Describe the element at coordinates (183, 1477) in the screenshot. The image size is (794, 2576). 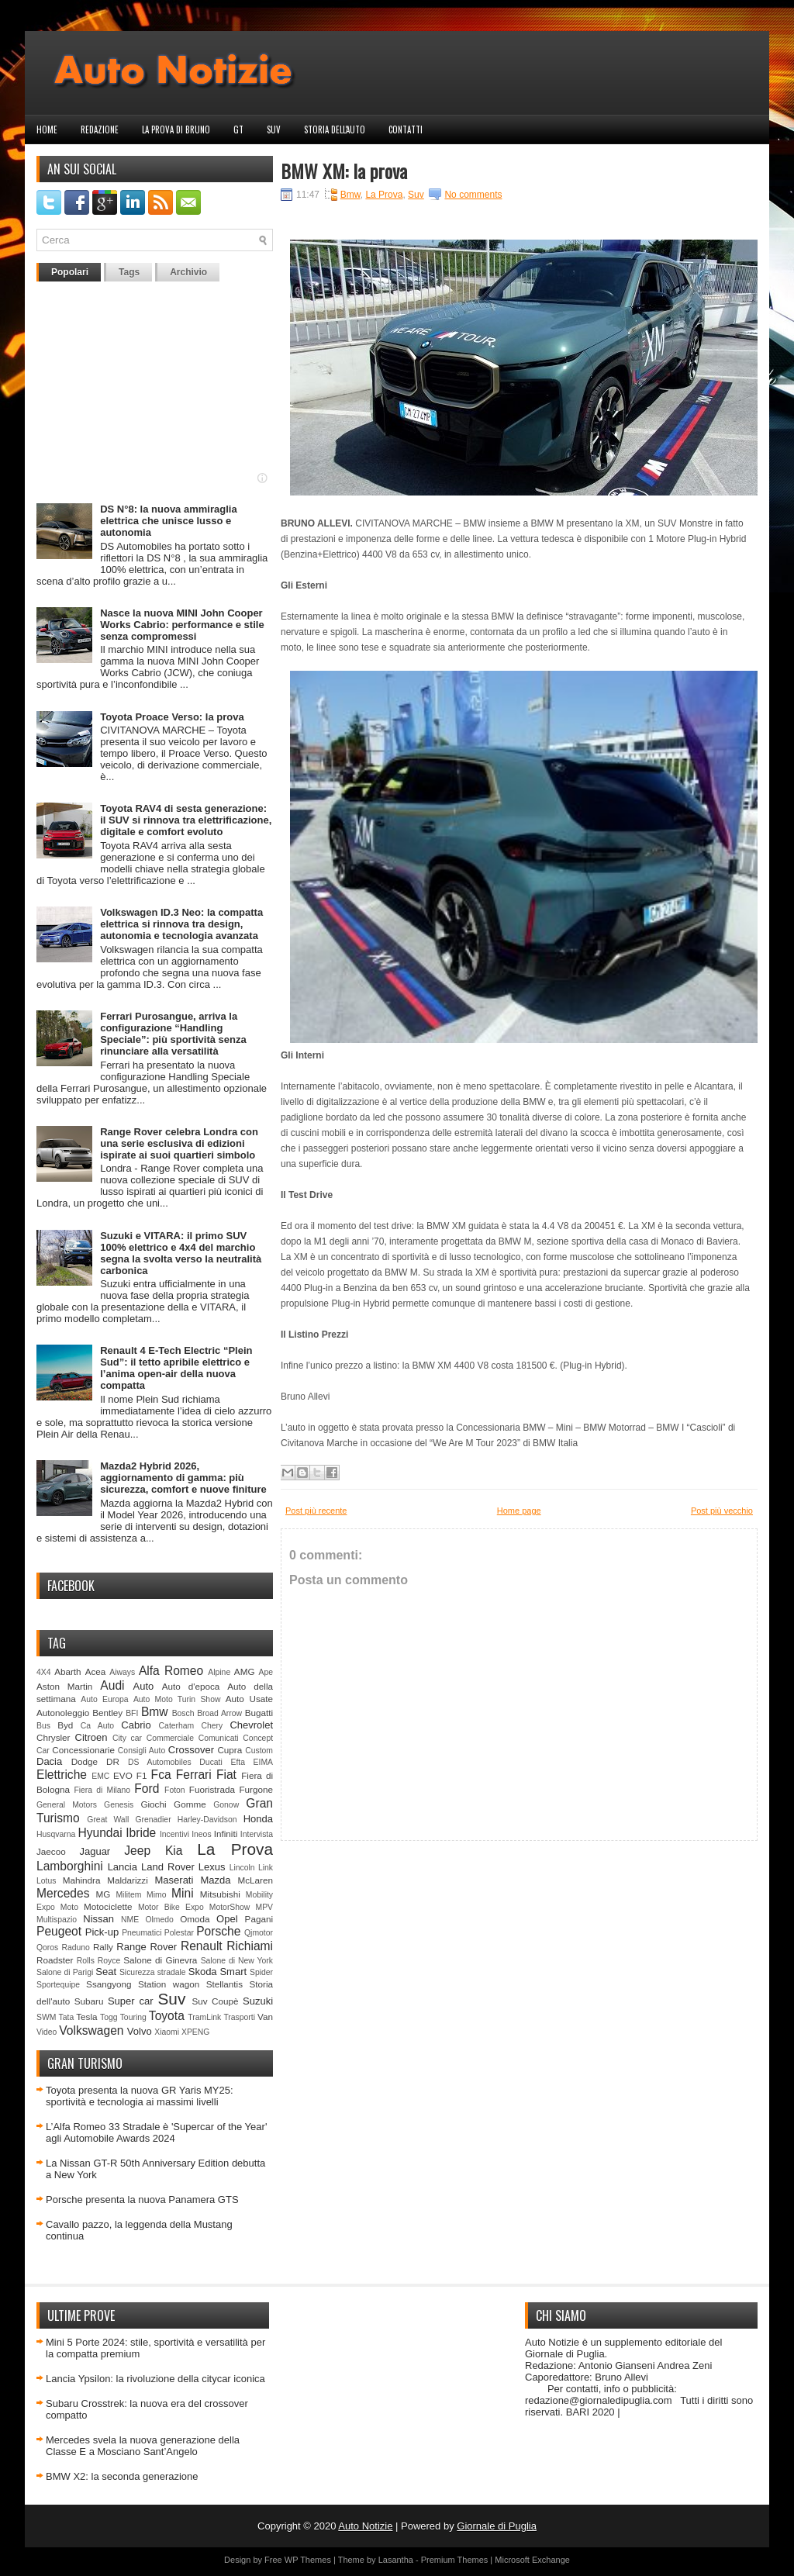
I see `Mazda2 Hybrid 2026, aggiornamento di gamma: più sicurezza, comfort e nuove finiture` at that location.